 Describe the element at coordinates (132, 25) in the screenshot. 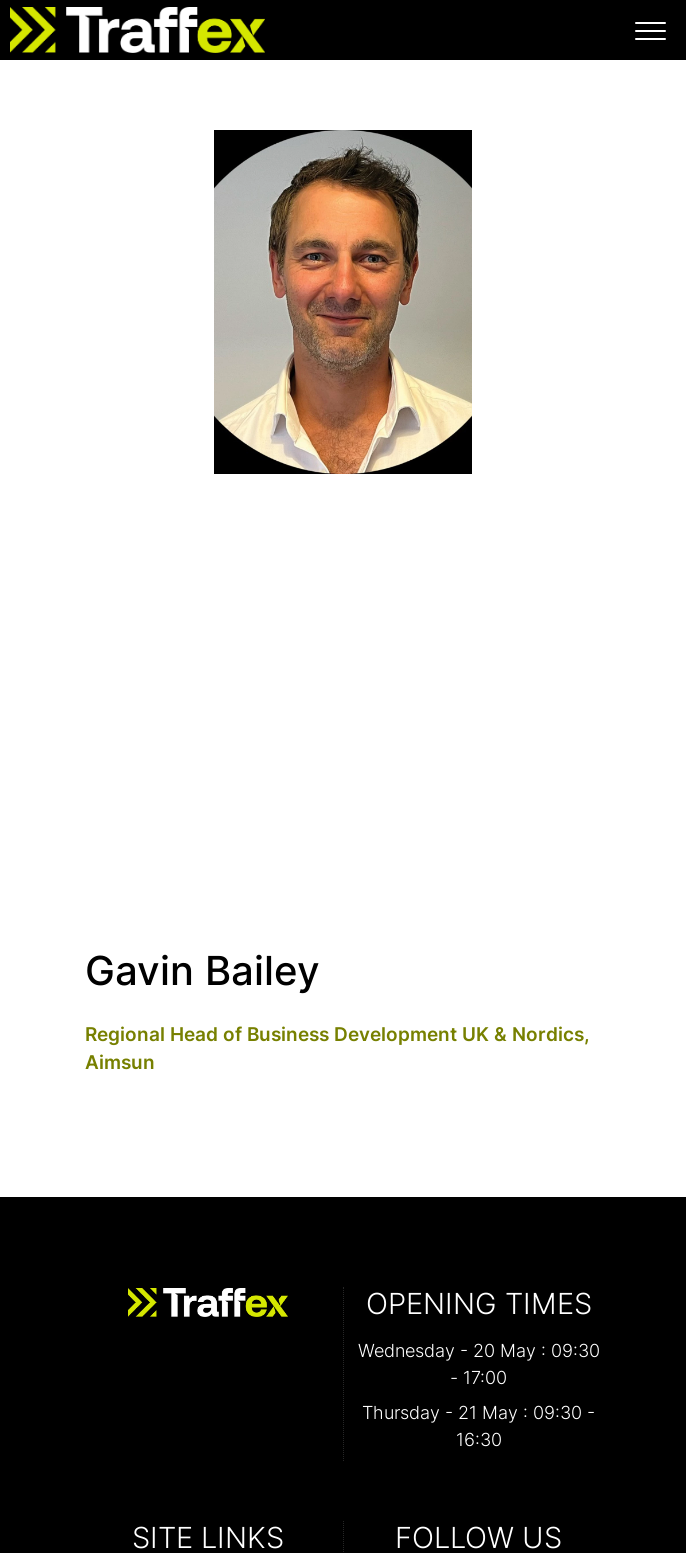

I see `[Traffex 2026 Home Page]` at that location.